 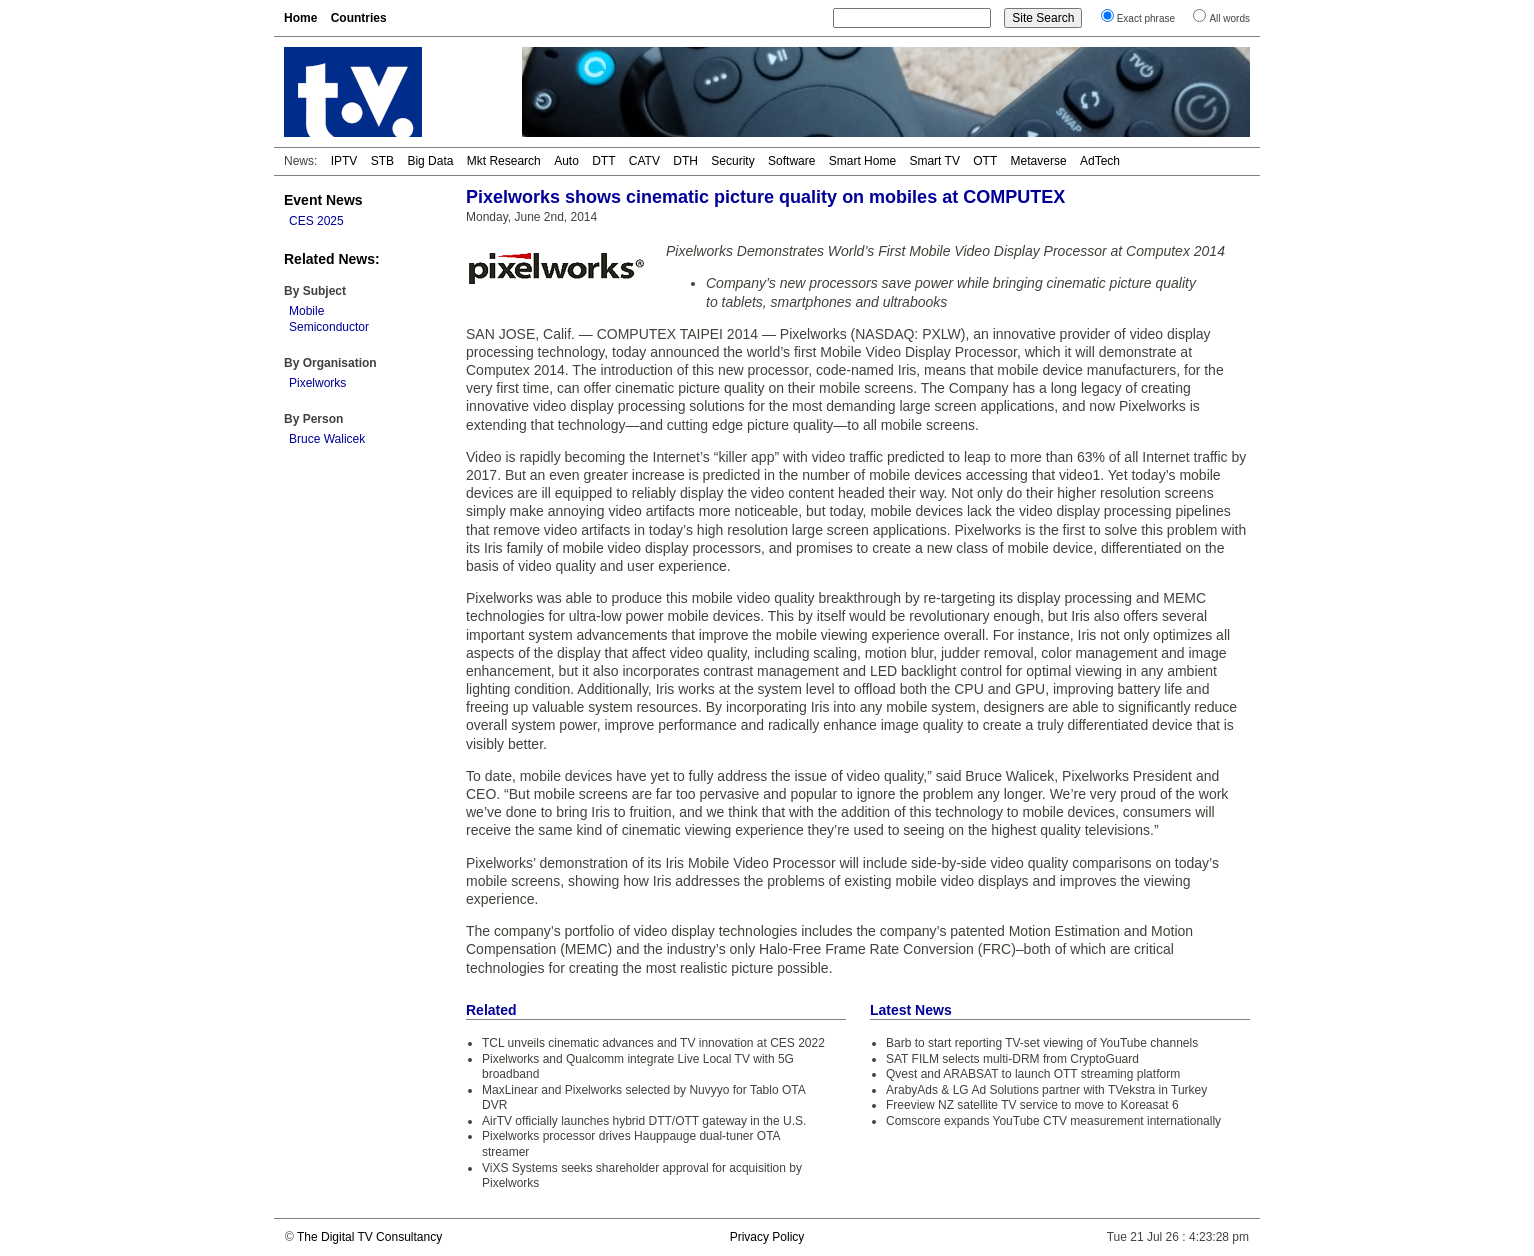 I want to click on Smart Home, so click(x=862, y=161).